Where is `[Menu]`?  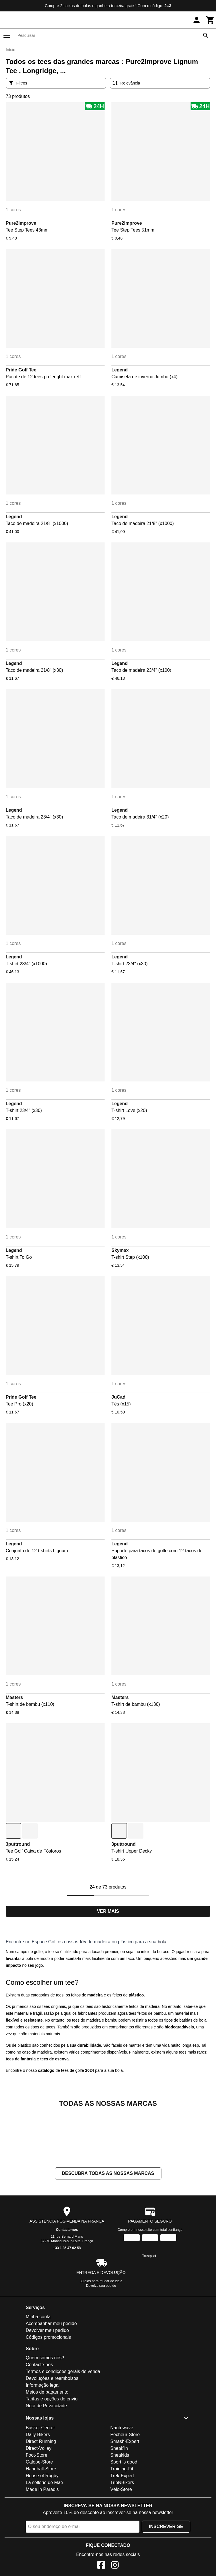
[Menu] is located at coordinates (7, 36).